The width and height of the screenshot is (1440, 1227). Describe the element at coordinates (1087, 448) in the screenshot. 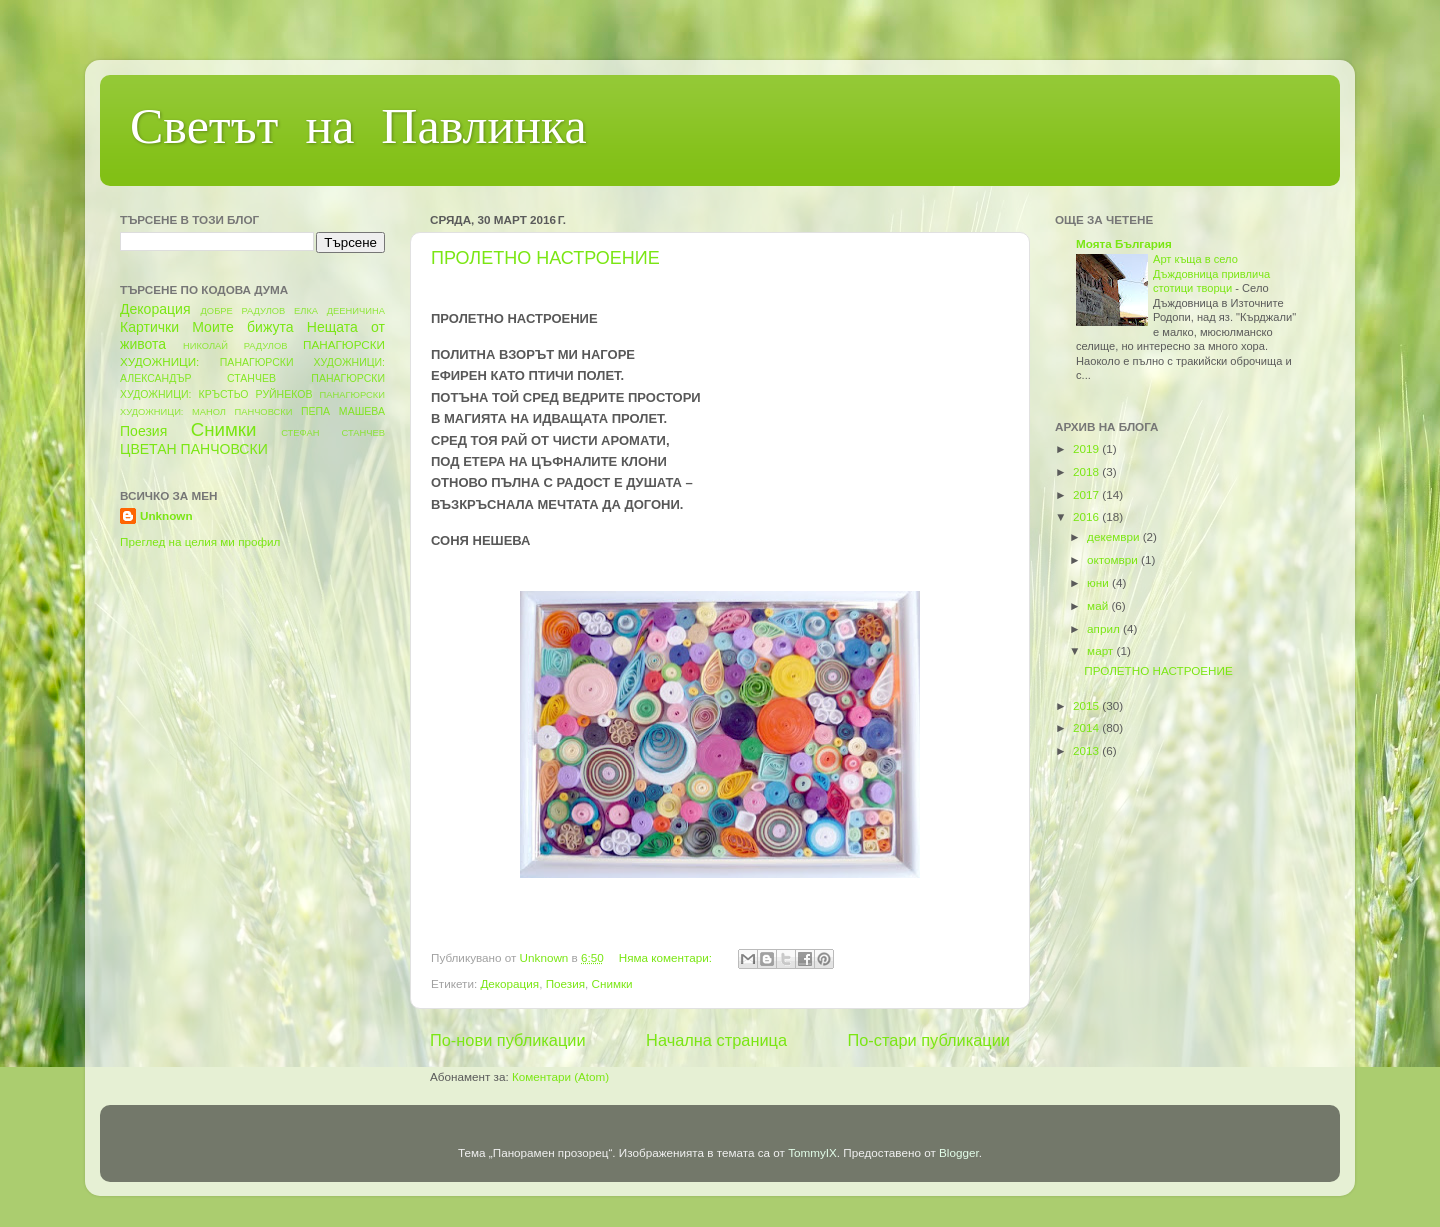

I see `2019` at that location.